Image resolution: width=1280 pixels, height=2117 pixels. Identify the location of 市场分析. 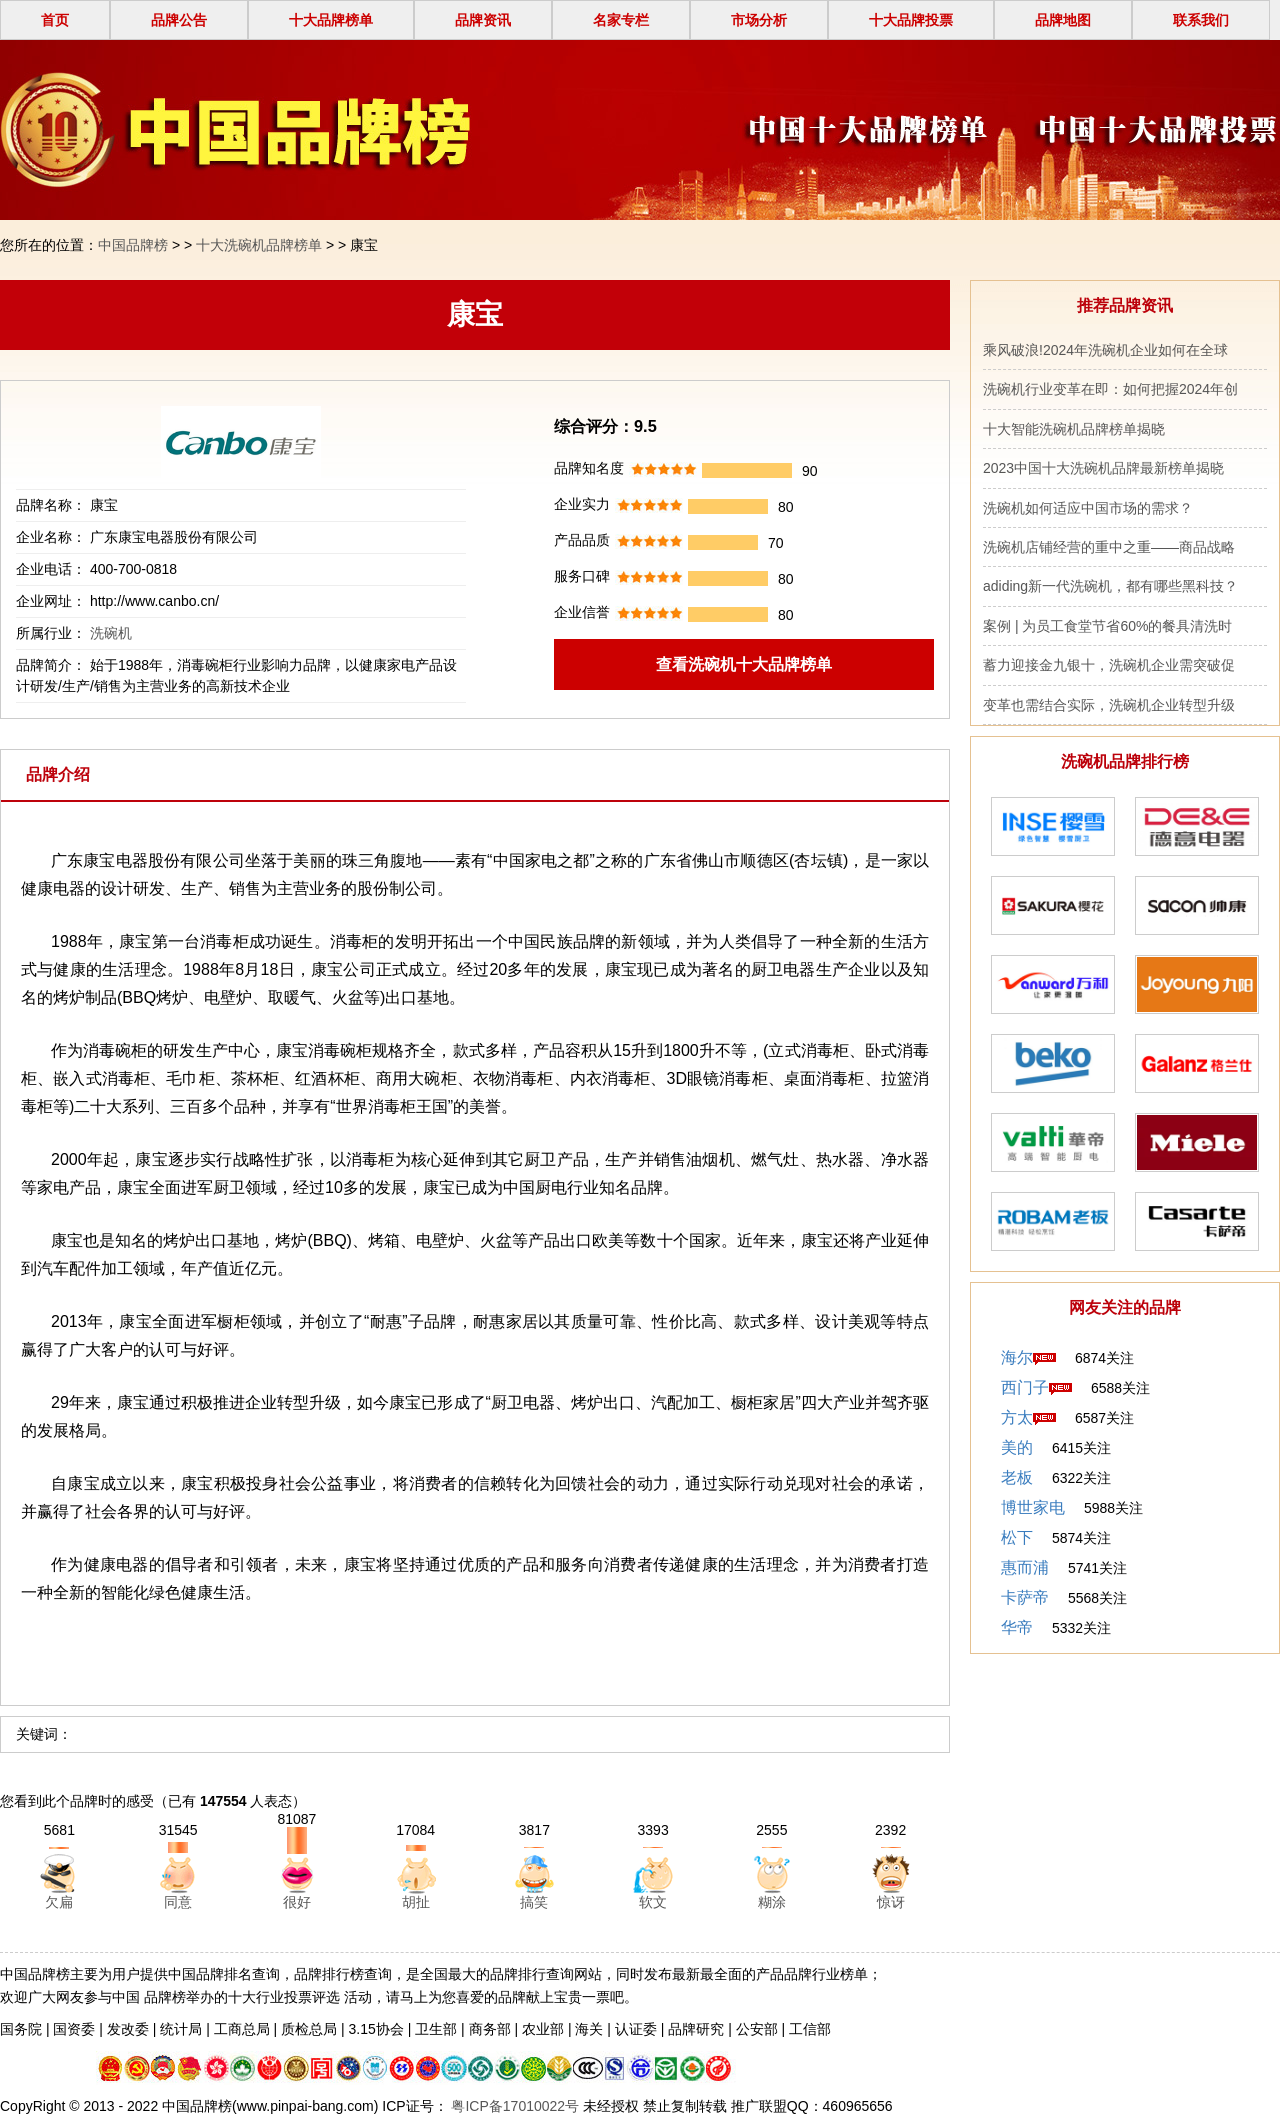
(759, 20).